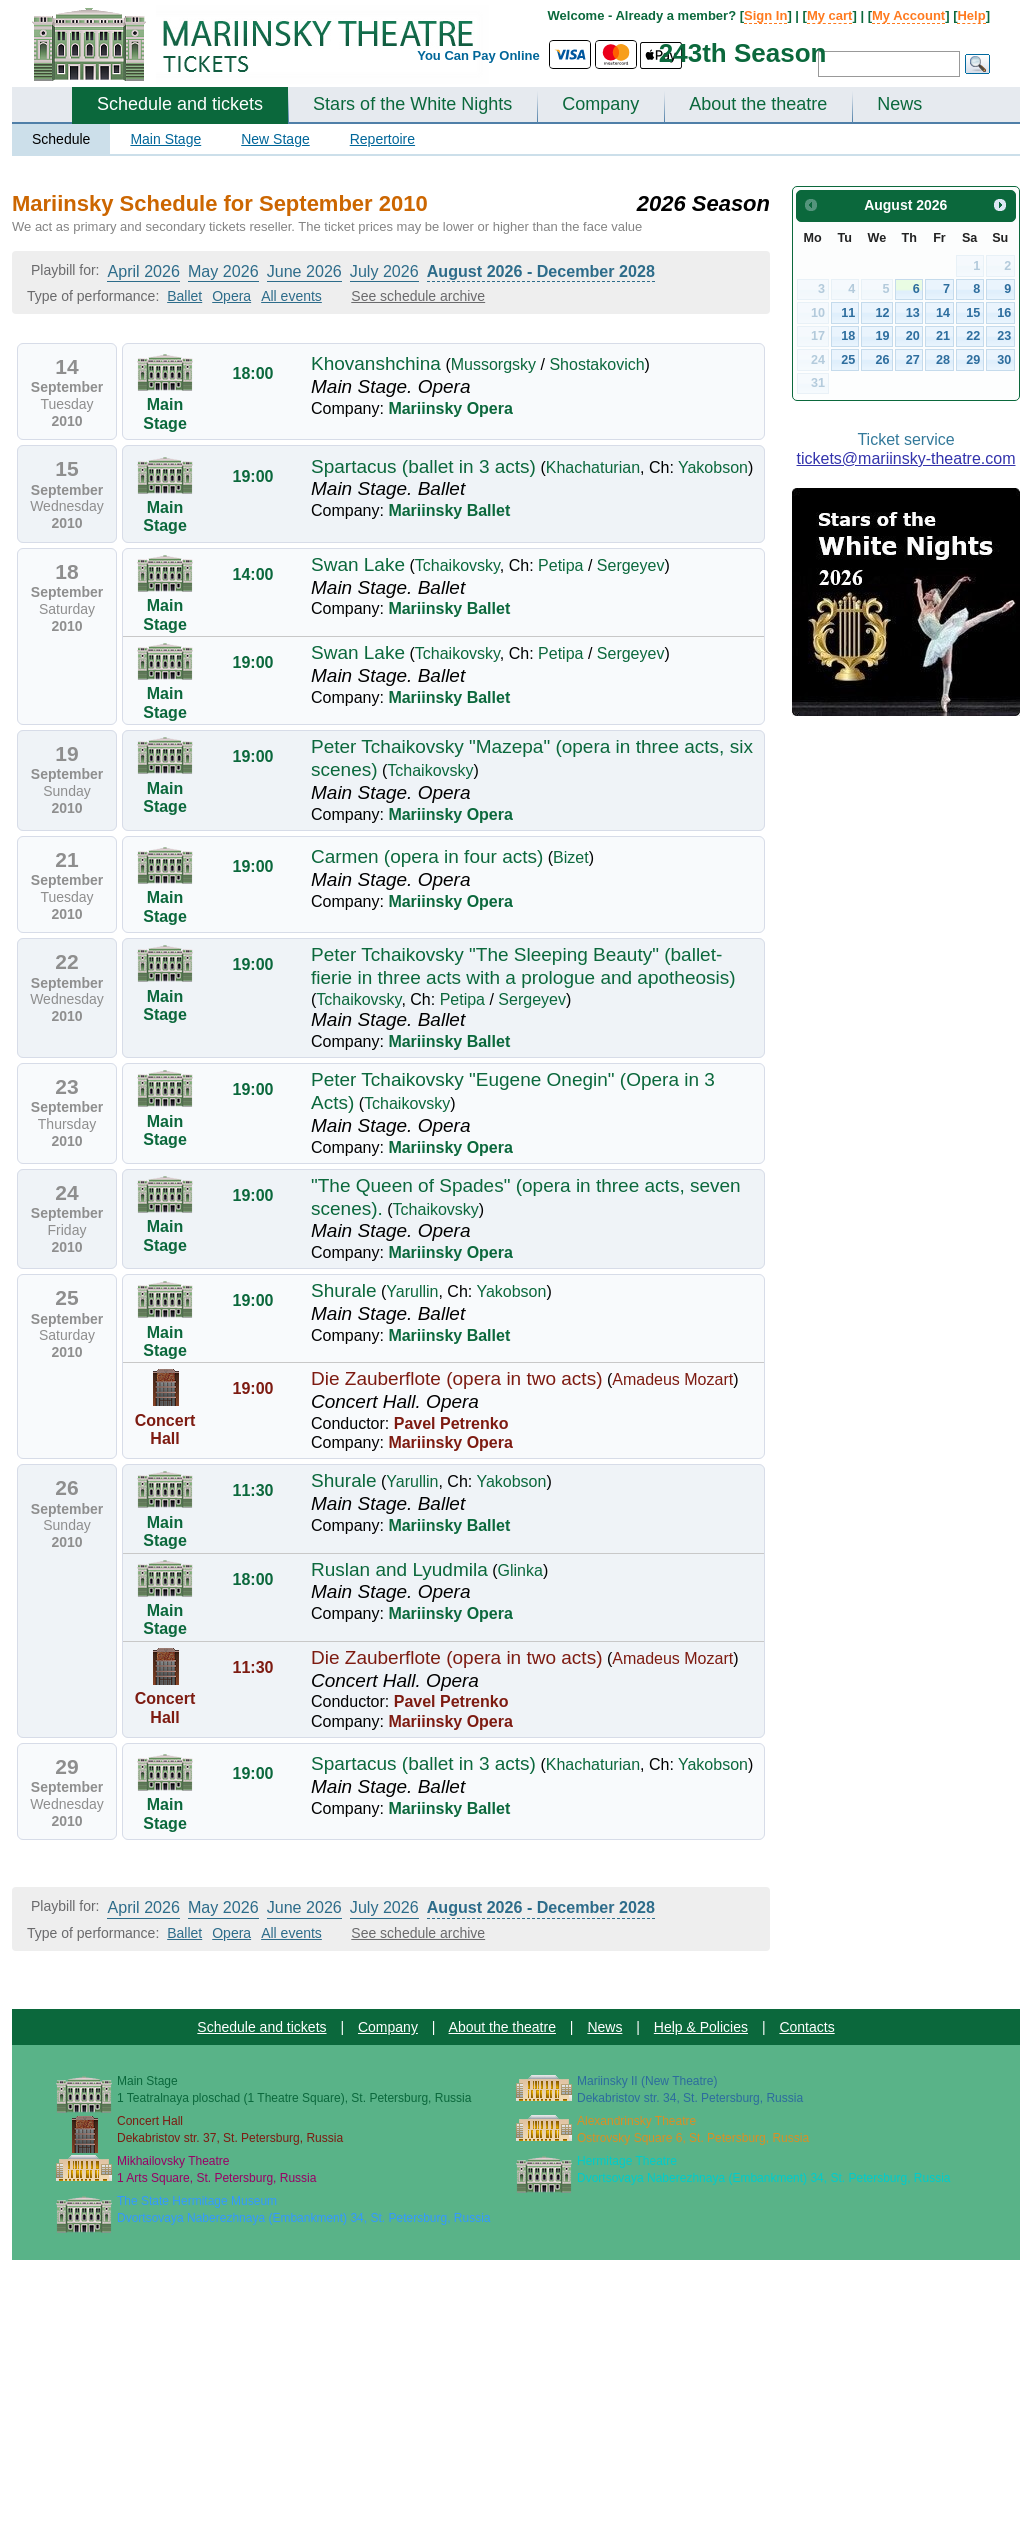 Image resolution: width=1032 pixels, height=2534 pixels. What do you see at coordinates (61, 139) in the screenshot?
I see `Schedule` at bounding box center [61, 139].